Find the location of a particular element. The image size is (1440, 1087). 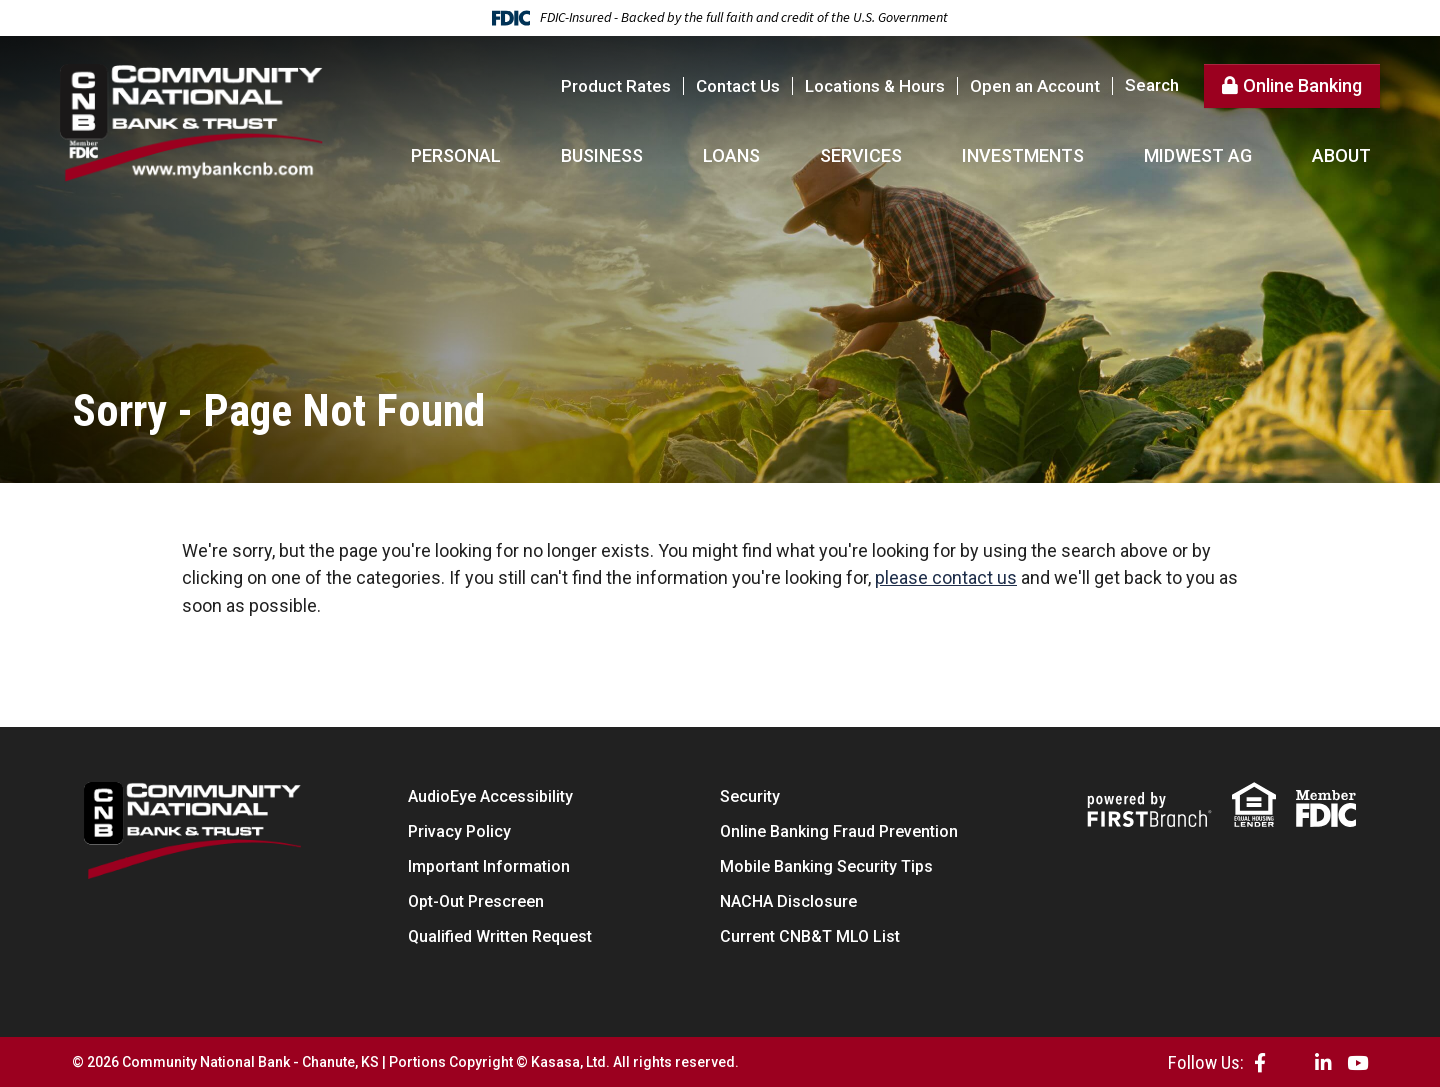

Midwest AG [button] is located at coordinates (1198, 155).